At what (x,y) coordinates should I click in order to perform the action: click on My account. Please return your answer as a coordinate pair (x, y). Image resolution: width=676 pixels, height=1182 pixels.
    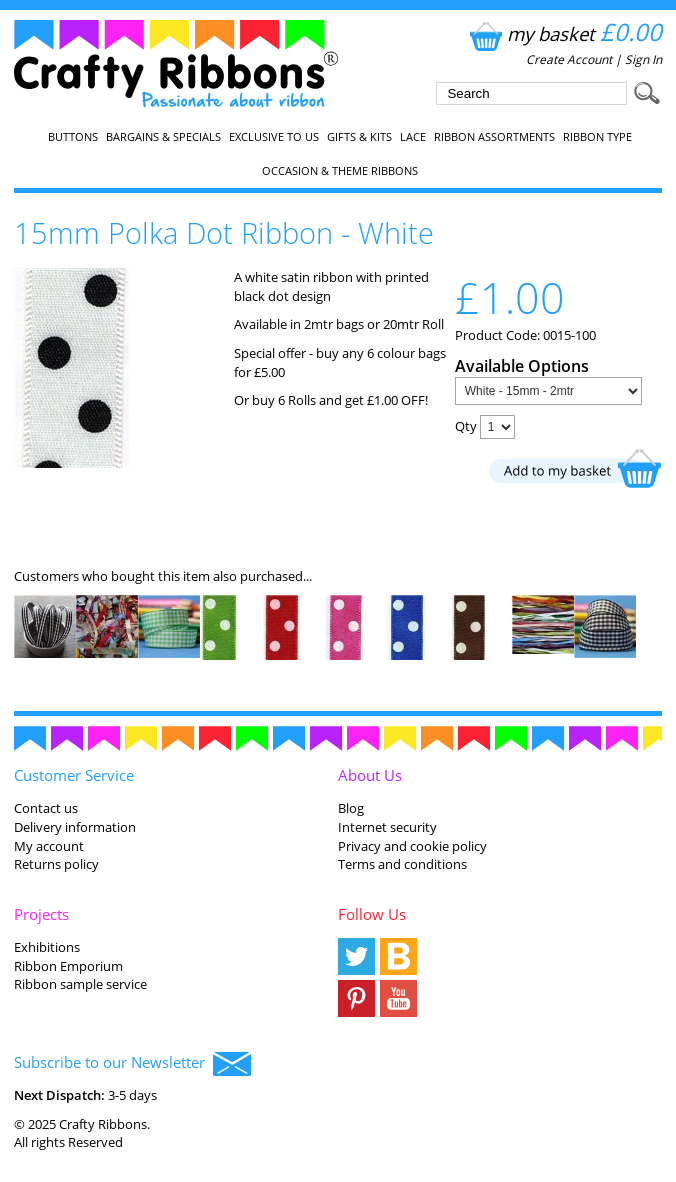
    Looking at the image, I should click on (49, 846).